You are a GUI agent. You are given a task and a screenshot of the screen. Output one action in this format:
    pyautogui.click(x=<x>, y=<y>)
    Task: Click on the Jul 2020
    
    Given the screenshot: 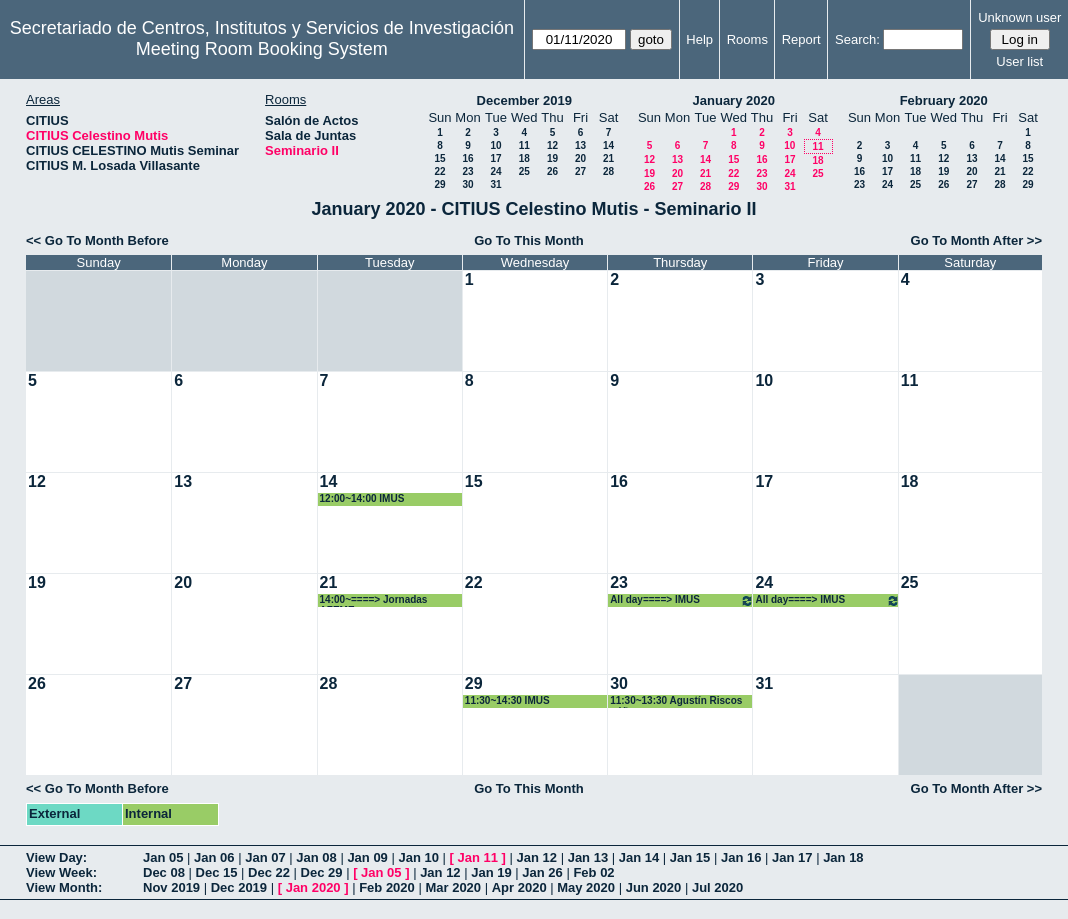 What is the action you would take?
    pyautogui.click(x=717, y=887)
    